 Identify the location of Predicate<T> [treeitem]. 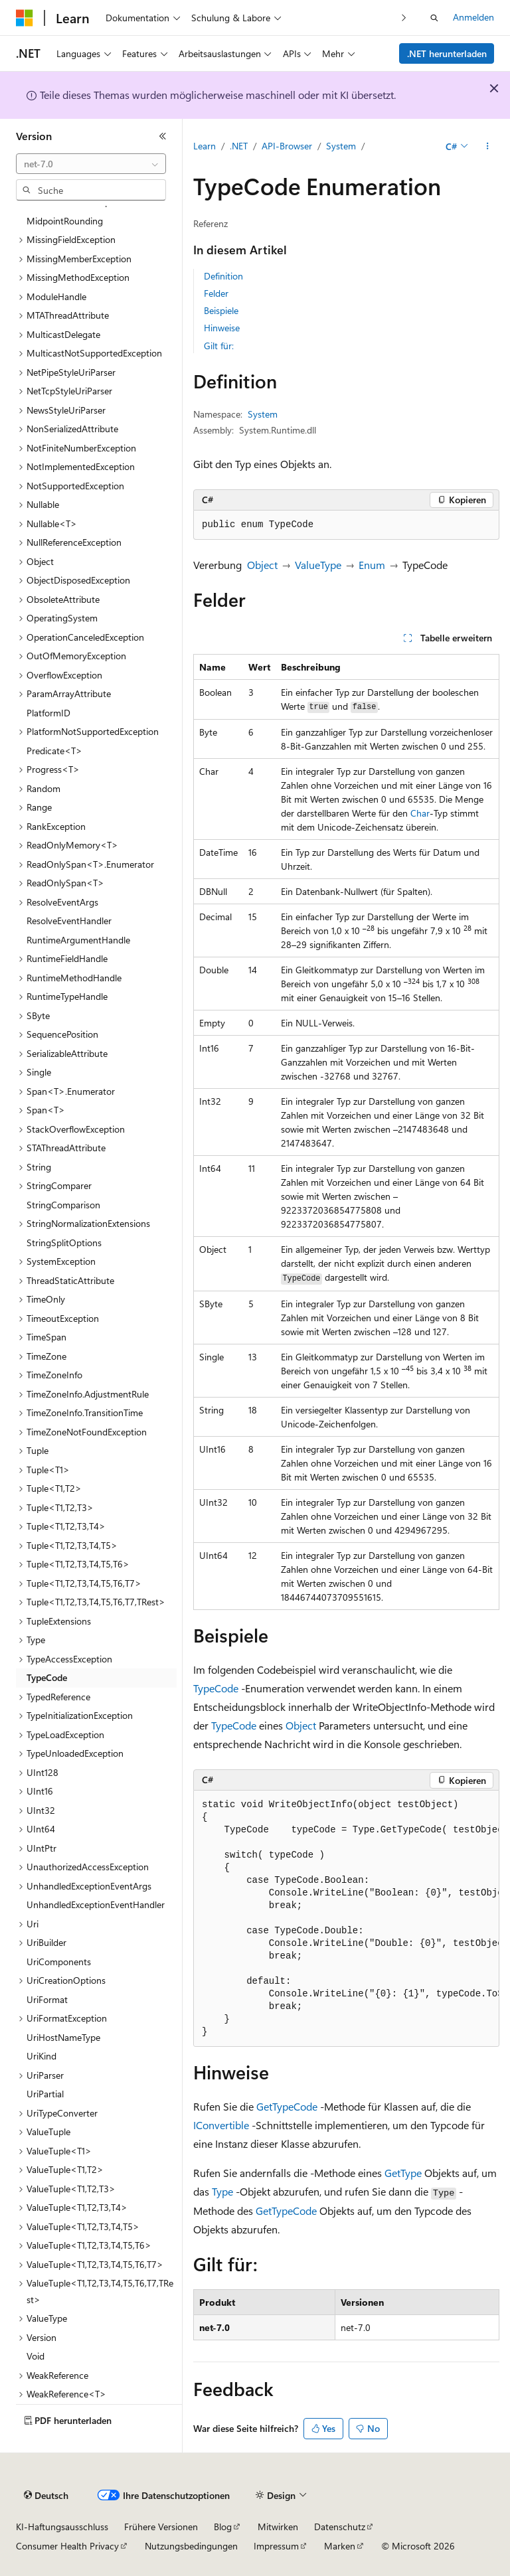
(54, 750).